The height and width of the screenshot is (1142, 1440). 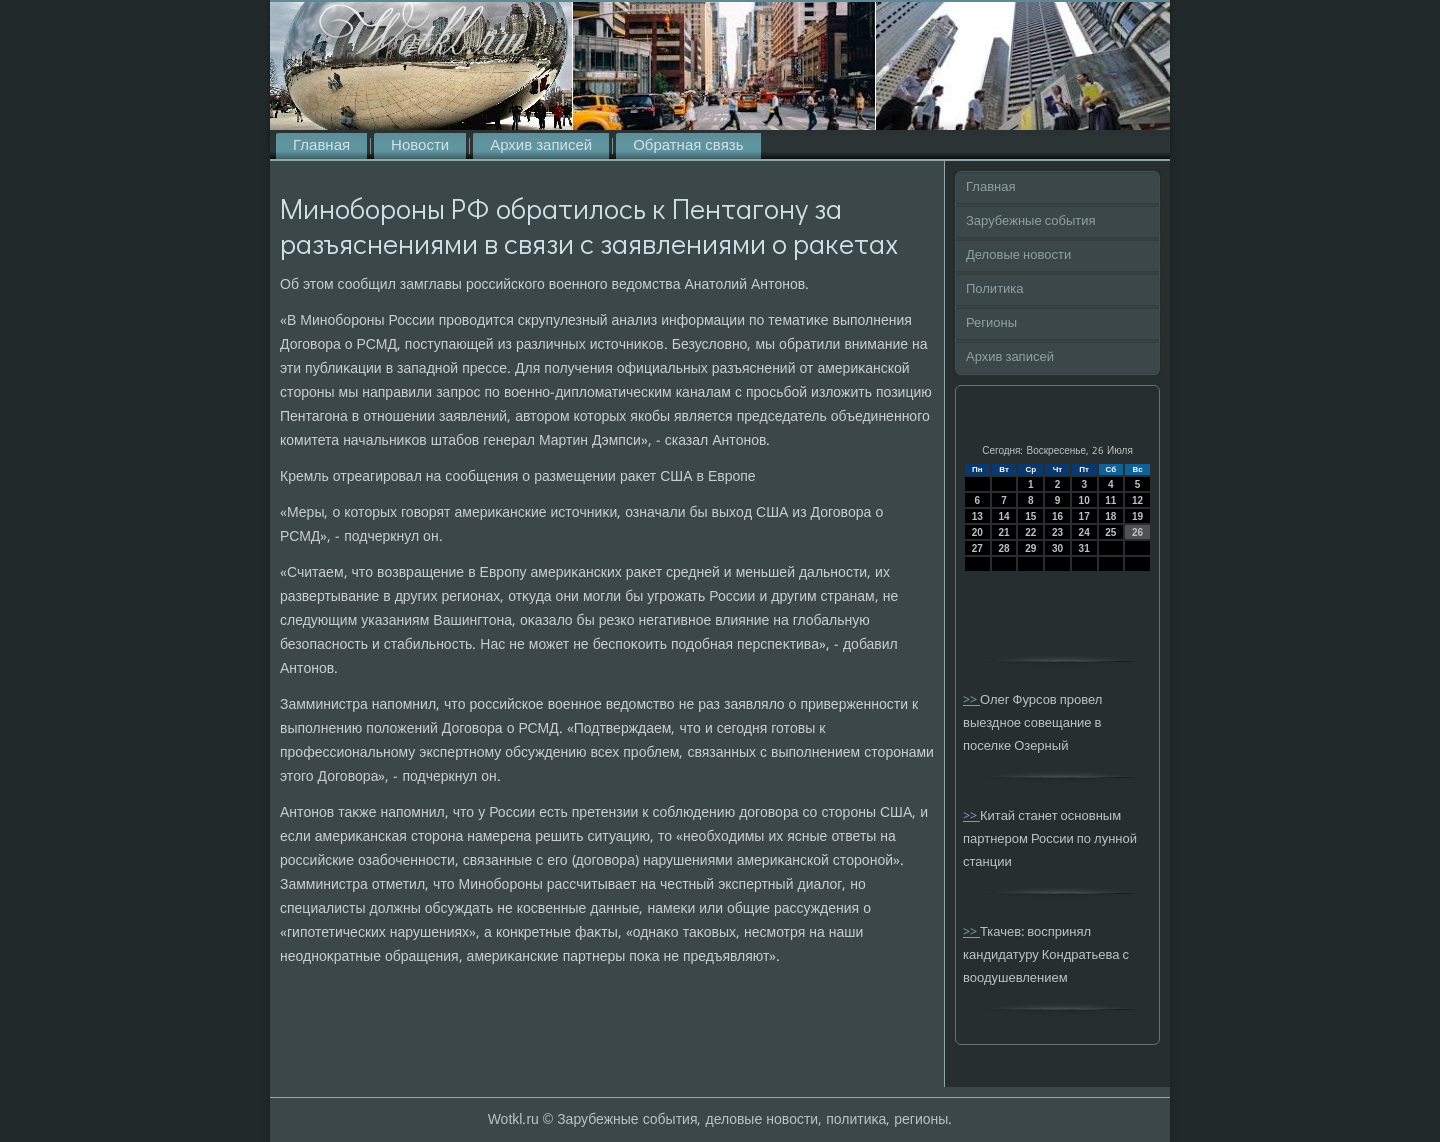 What do you see at coordinates (977, 548) in the screenshot?
I see `27` at bounding box center [977, 548].